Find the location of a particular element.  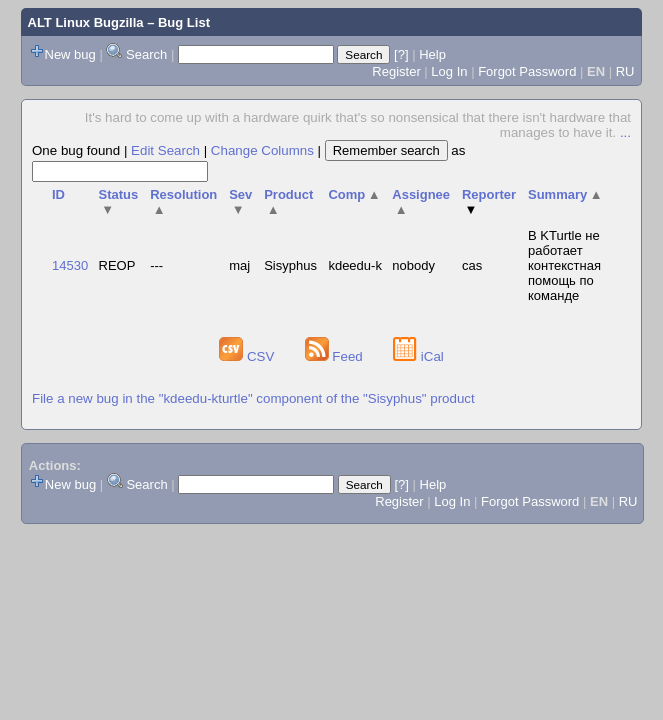

Search is located at coordinates (146, 54).